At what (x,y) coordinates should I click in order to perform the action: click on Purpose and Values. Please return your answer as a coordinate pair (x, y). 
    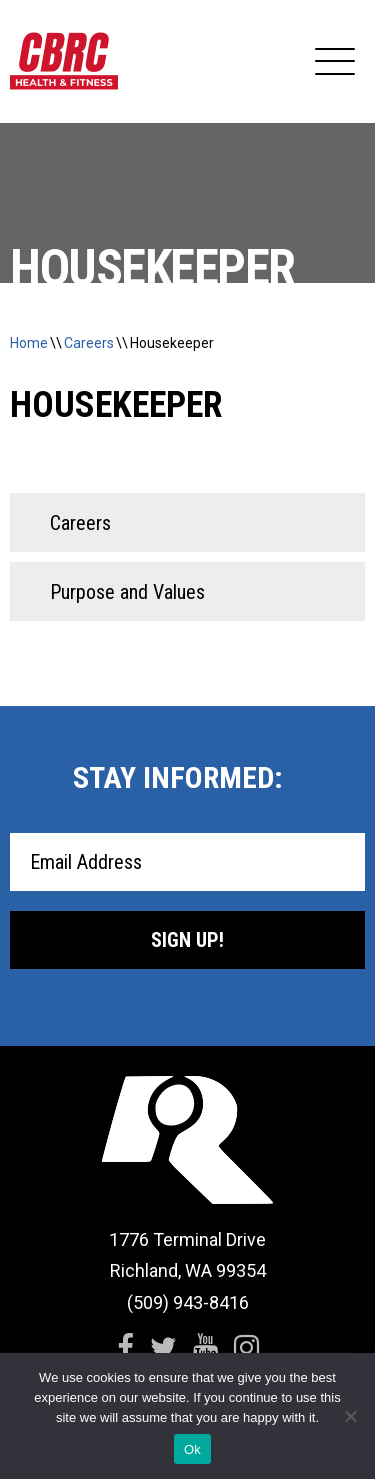
    Looking at the image, I should click on (127, 592).